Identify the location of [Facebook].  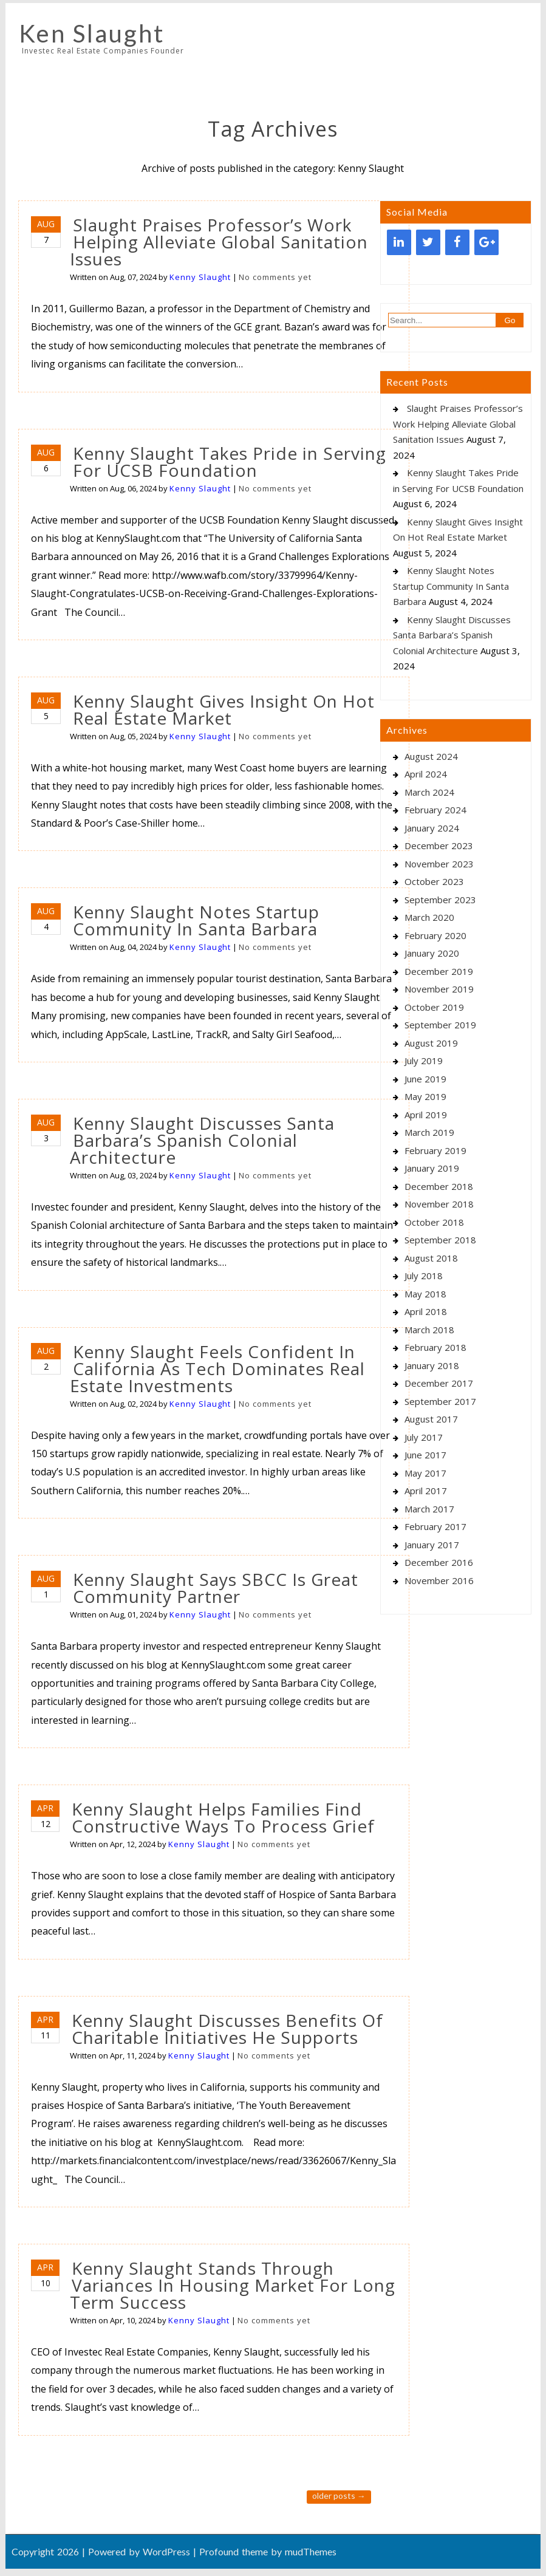
(457, 242).